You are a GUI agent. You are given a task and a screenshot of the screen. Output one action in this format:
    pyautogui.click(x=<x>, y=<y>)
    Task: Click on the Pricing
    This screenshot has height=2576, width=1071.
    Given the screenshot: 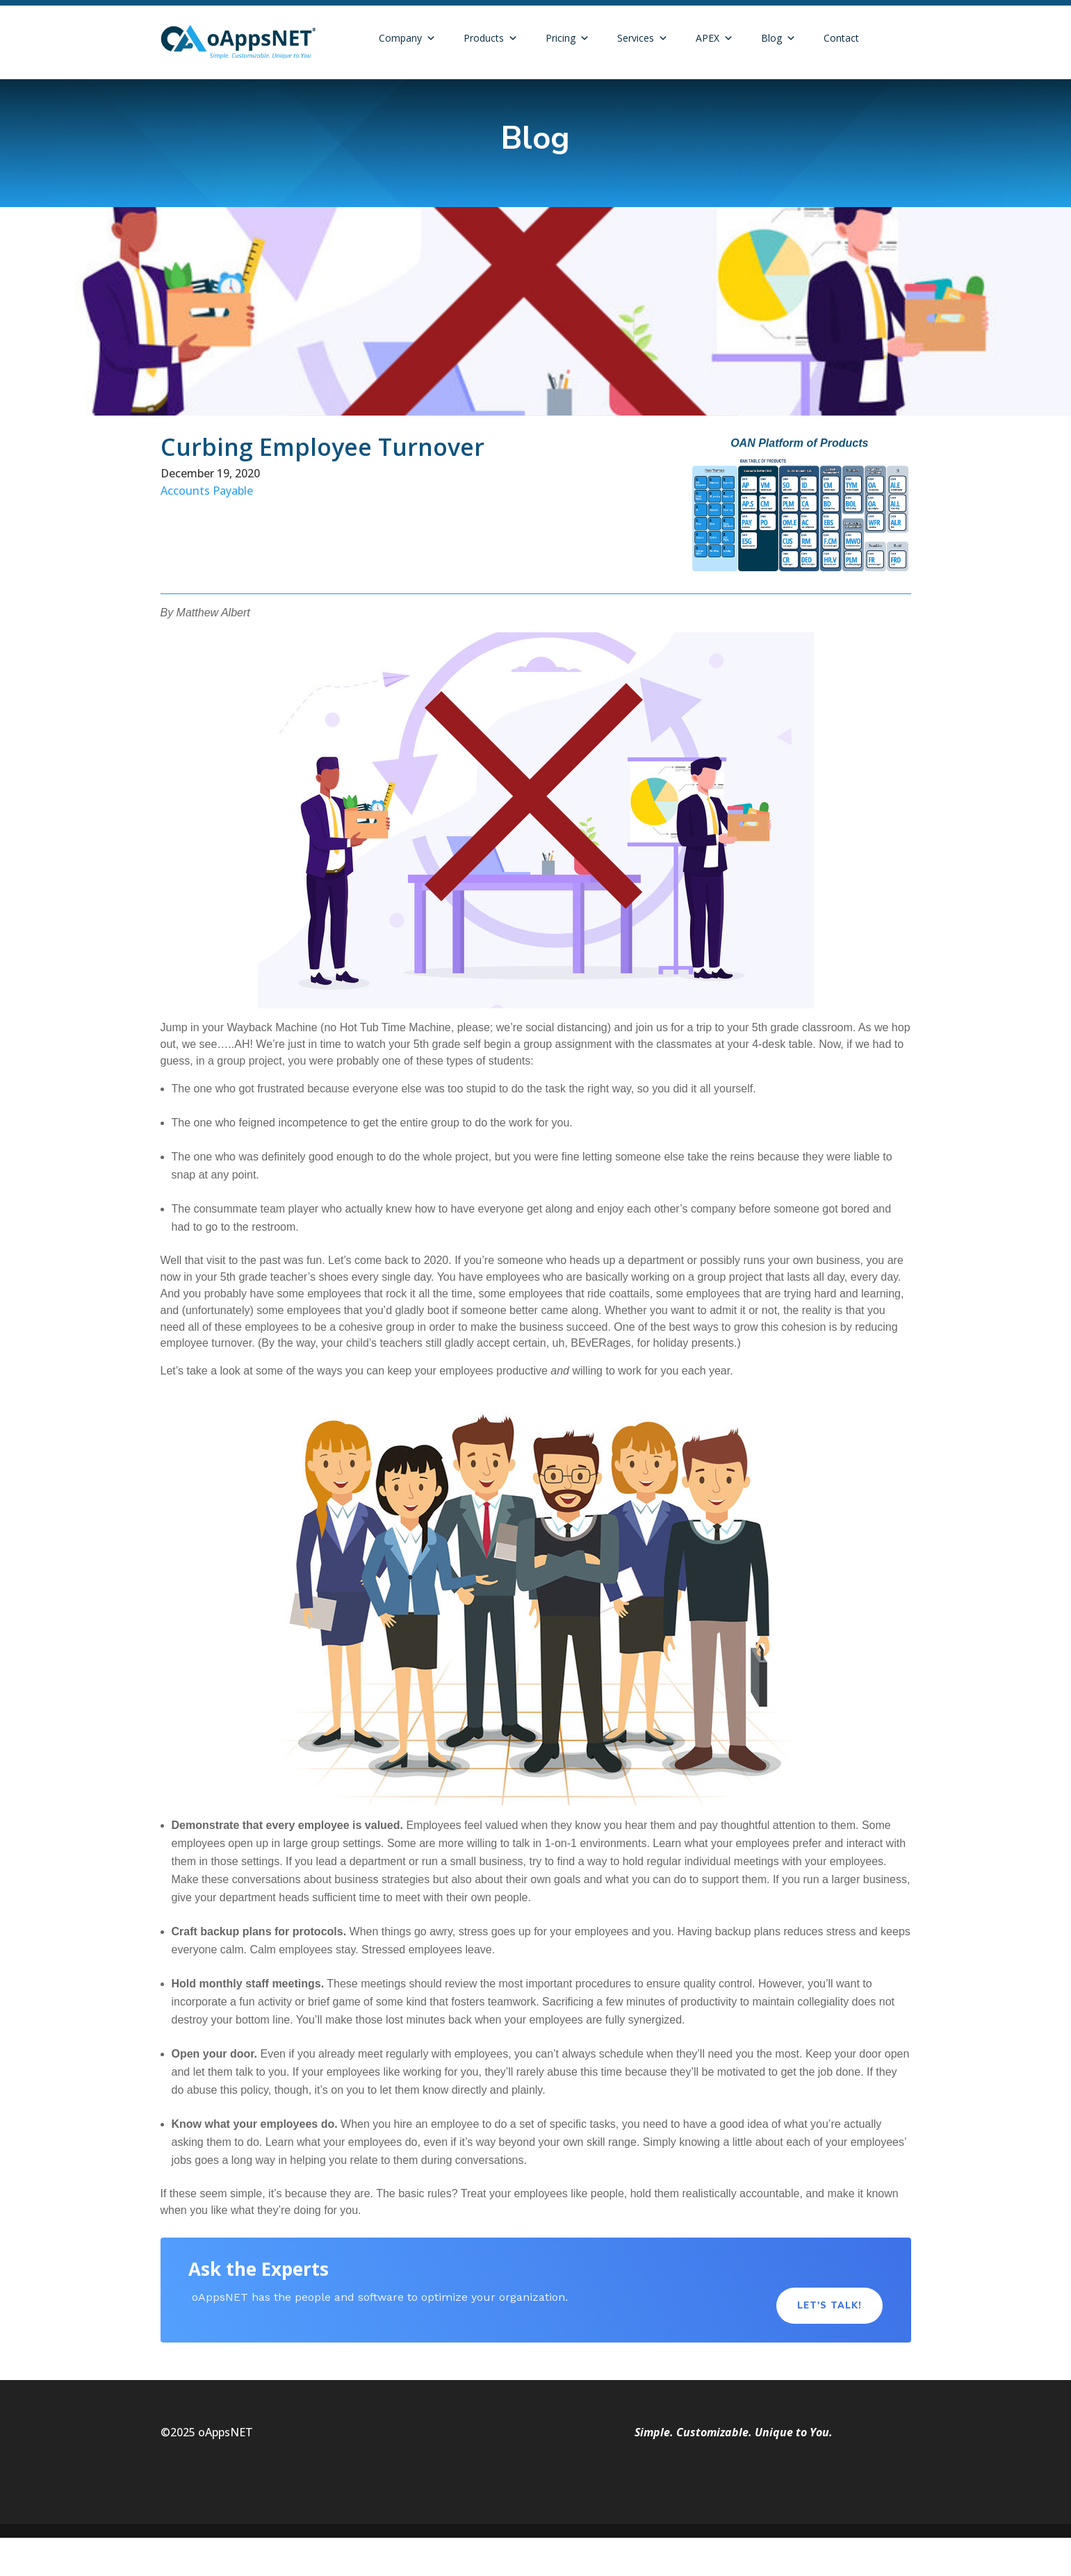 What is the action you would take?
    pyautogui.click(x=567, y=38)
    